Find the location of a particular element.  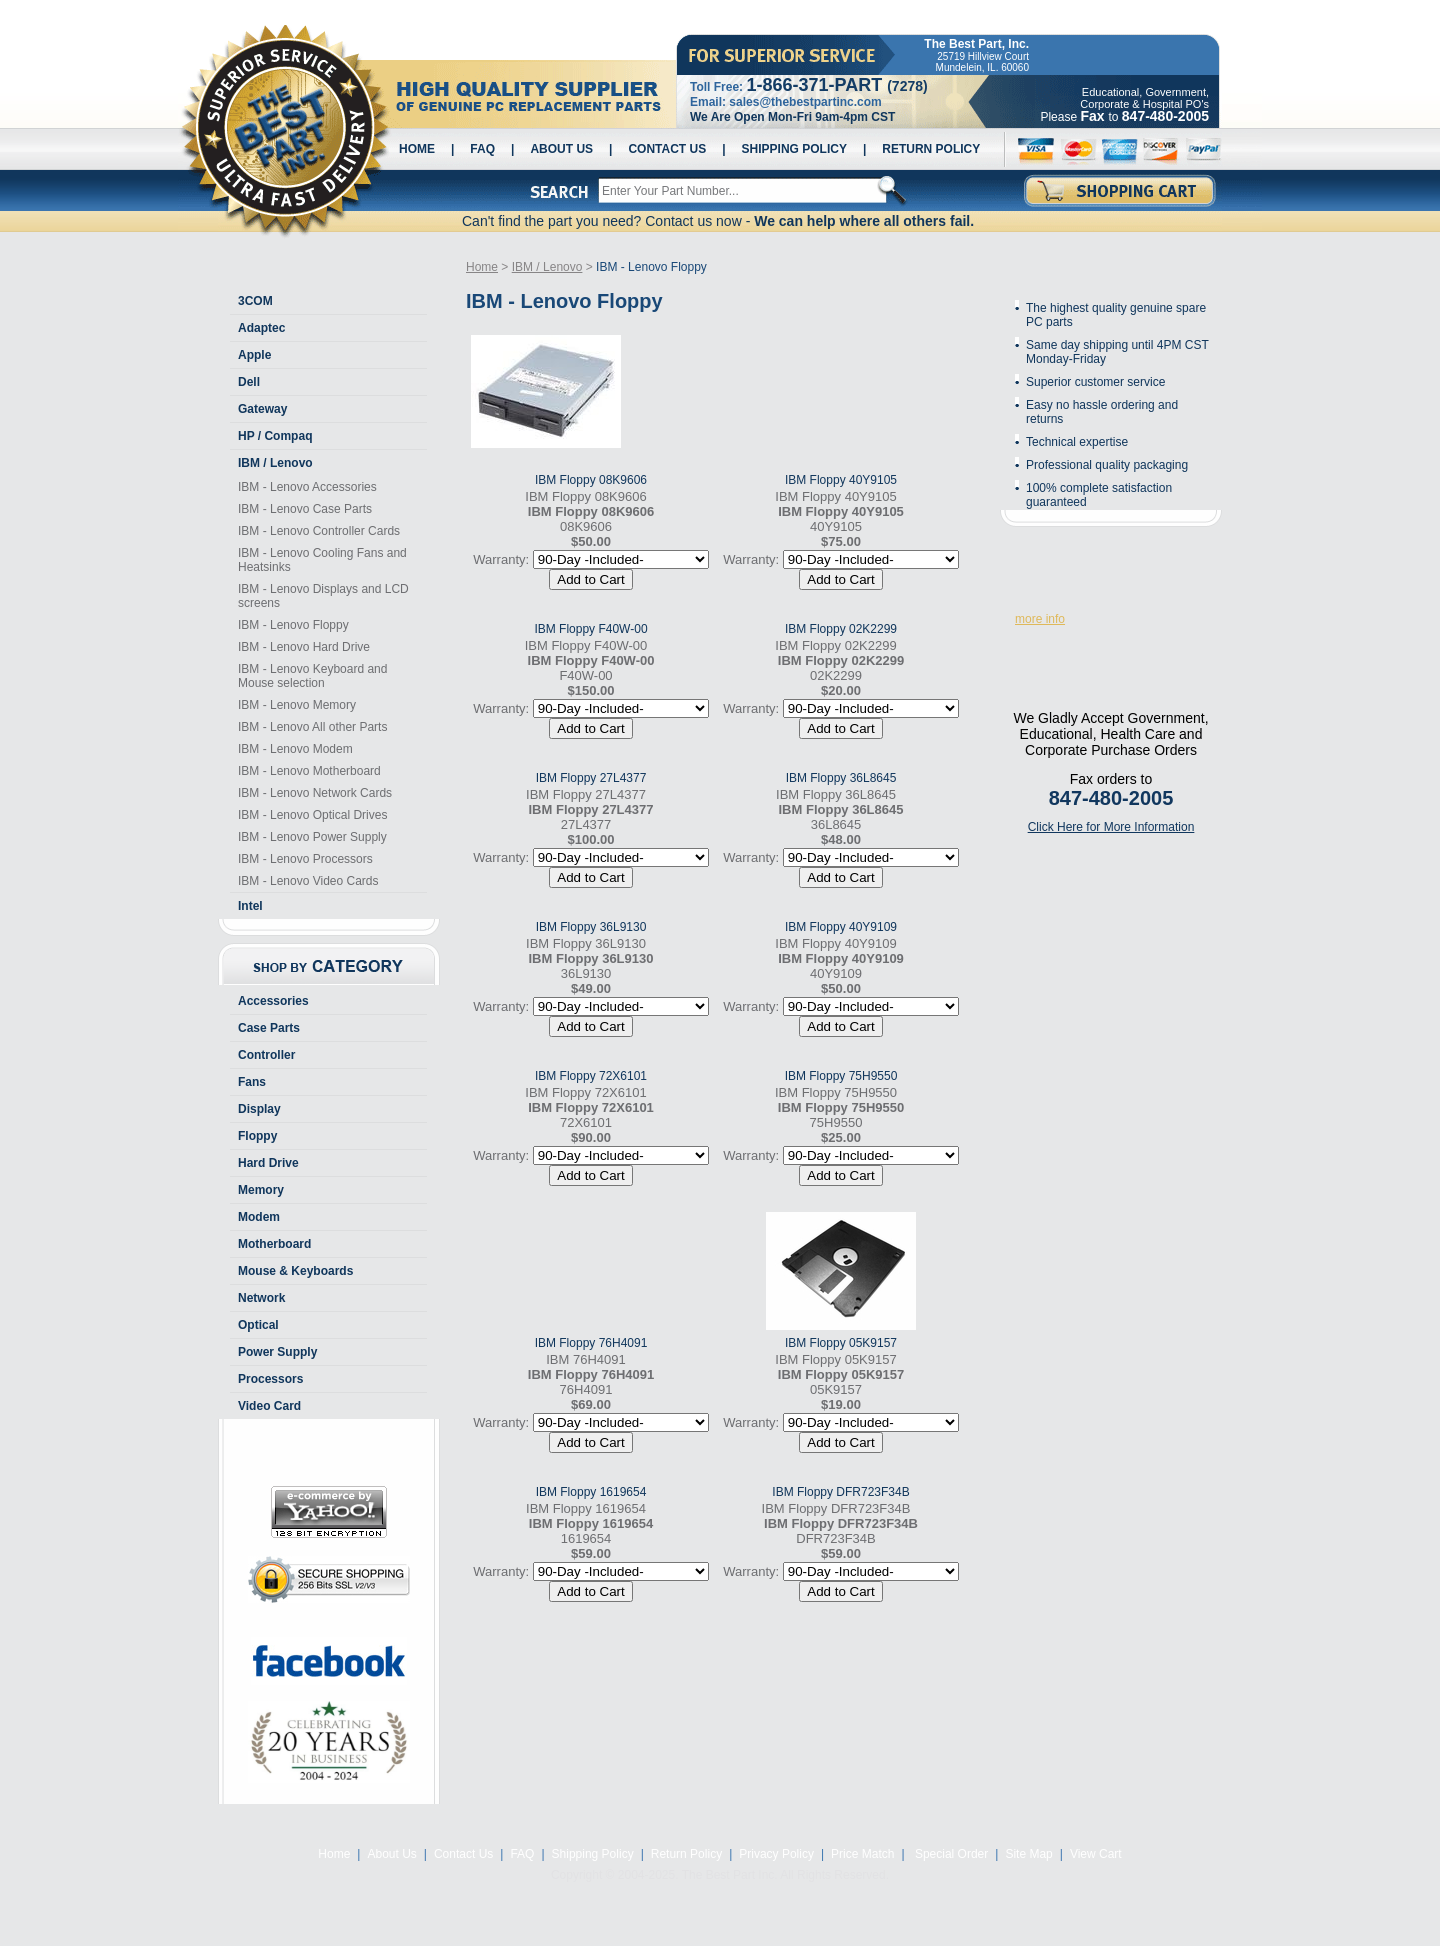

IBM - Lenovo Optical Drives is located at coordinates (312, 815).